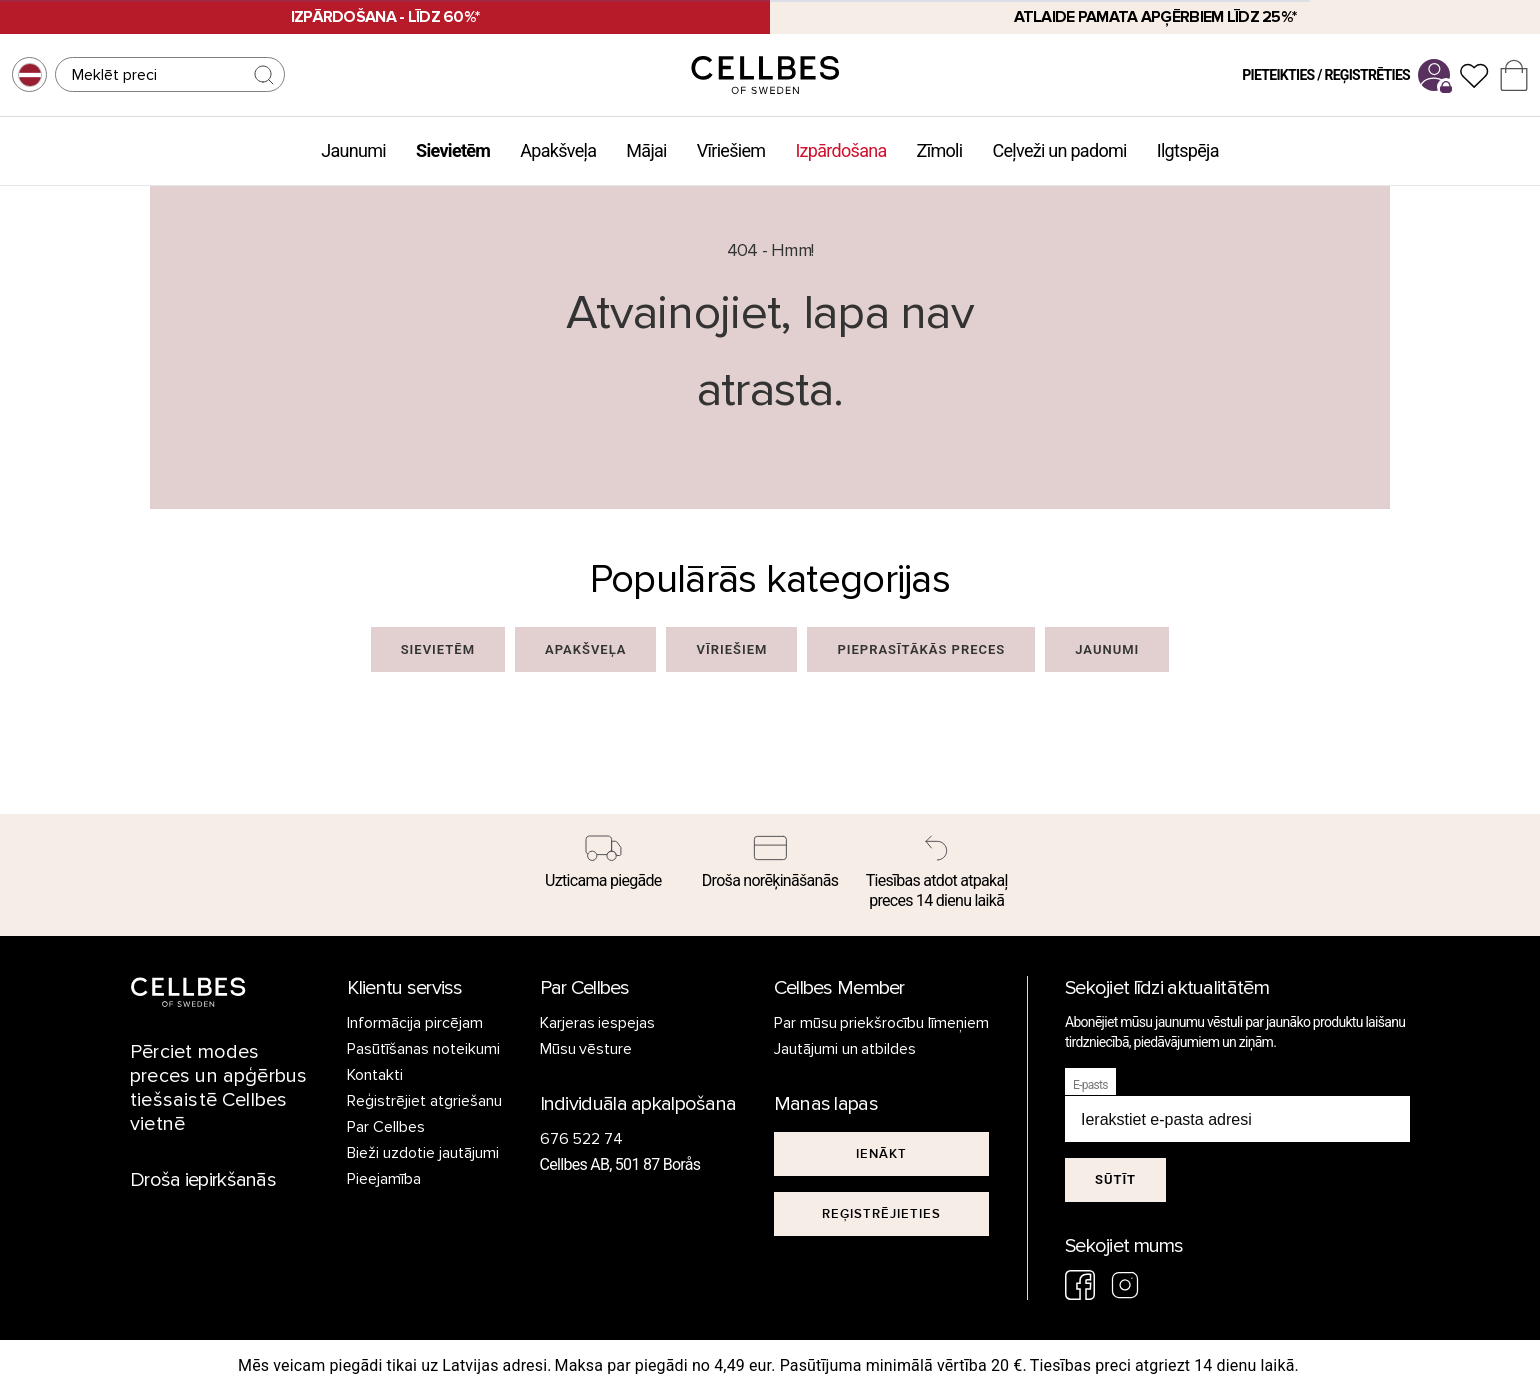 This screenshot has width=1540, height=1391. What do you see at coordinates (882, 1023) in the screenshot?
I see `Par mūsu priekšrocību līmeņiem` at bounding box center [882, 1023].